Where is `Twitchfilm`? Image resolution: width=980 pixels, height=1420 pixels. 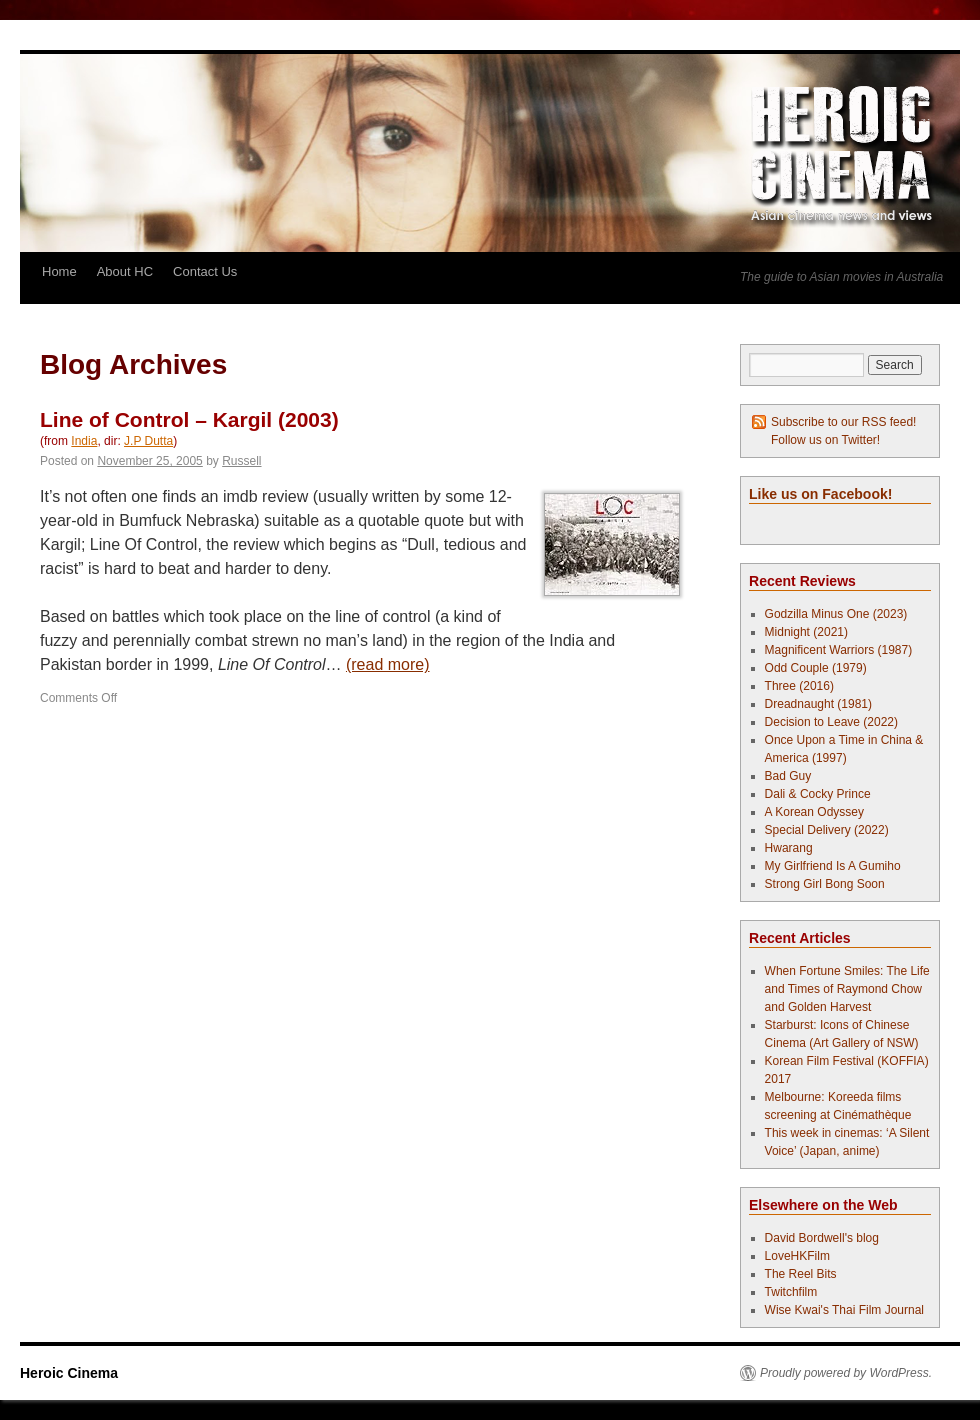 Twitchfilm is located at coordinates (791, 1292).